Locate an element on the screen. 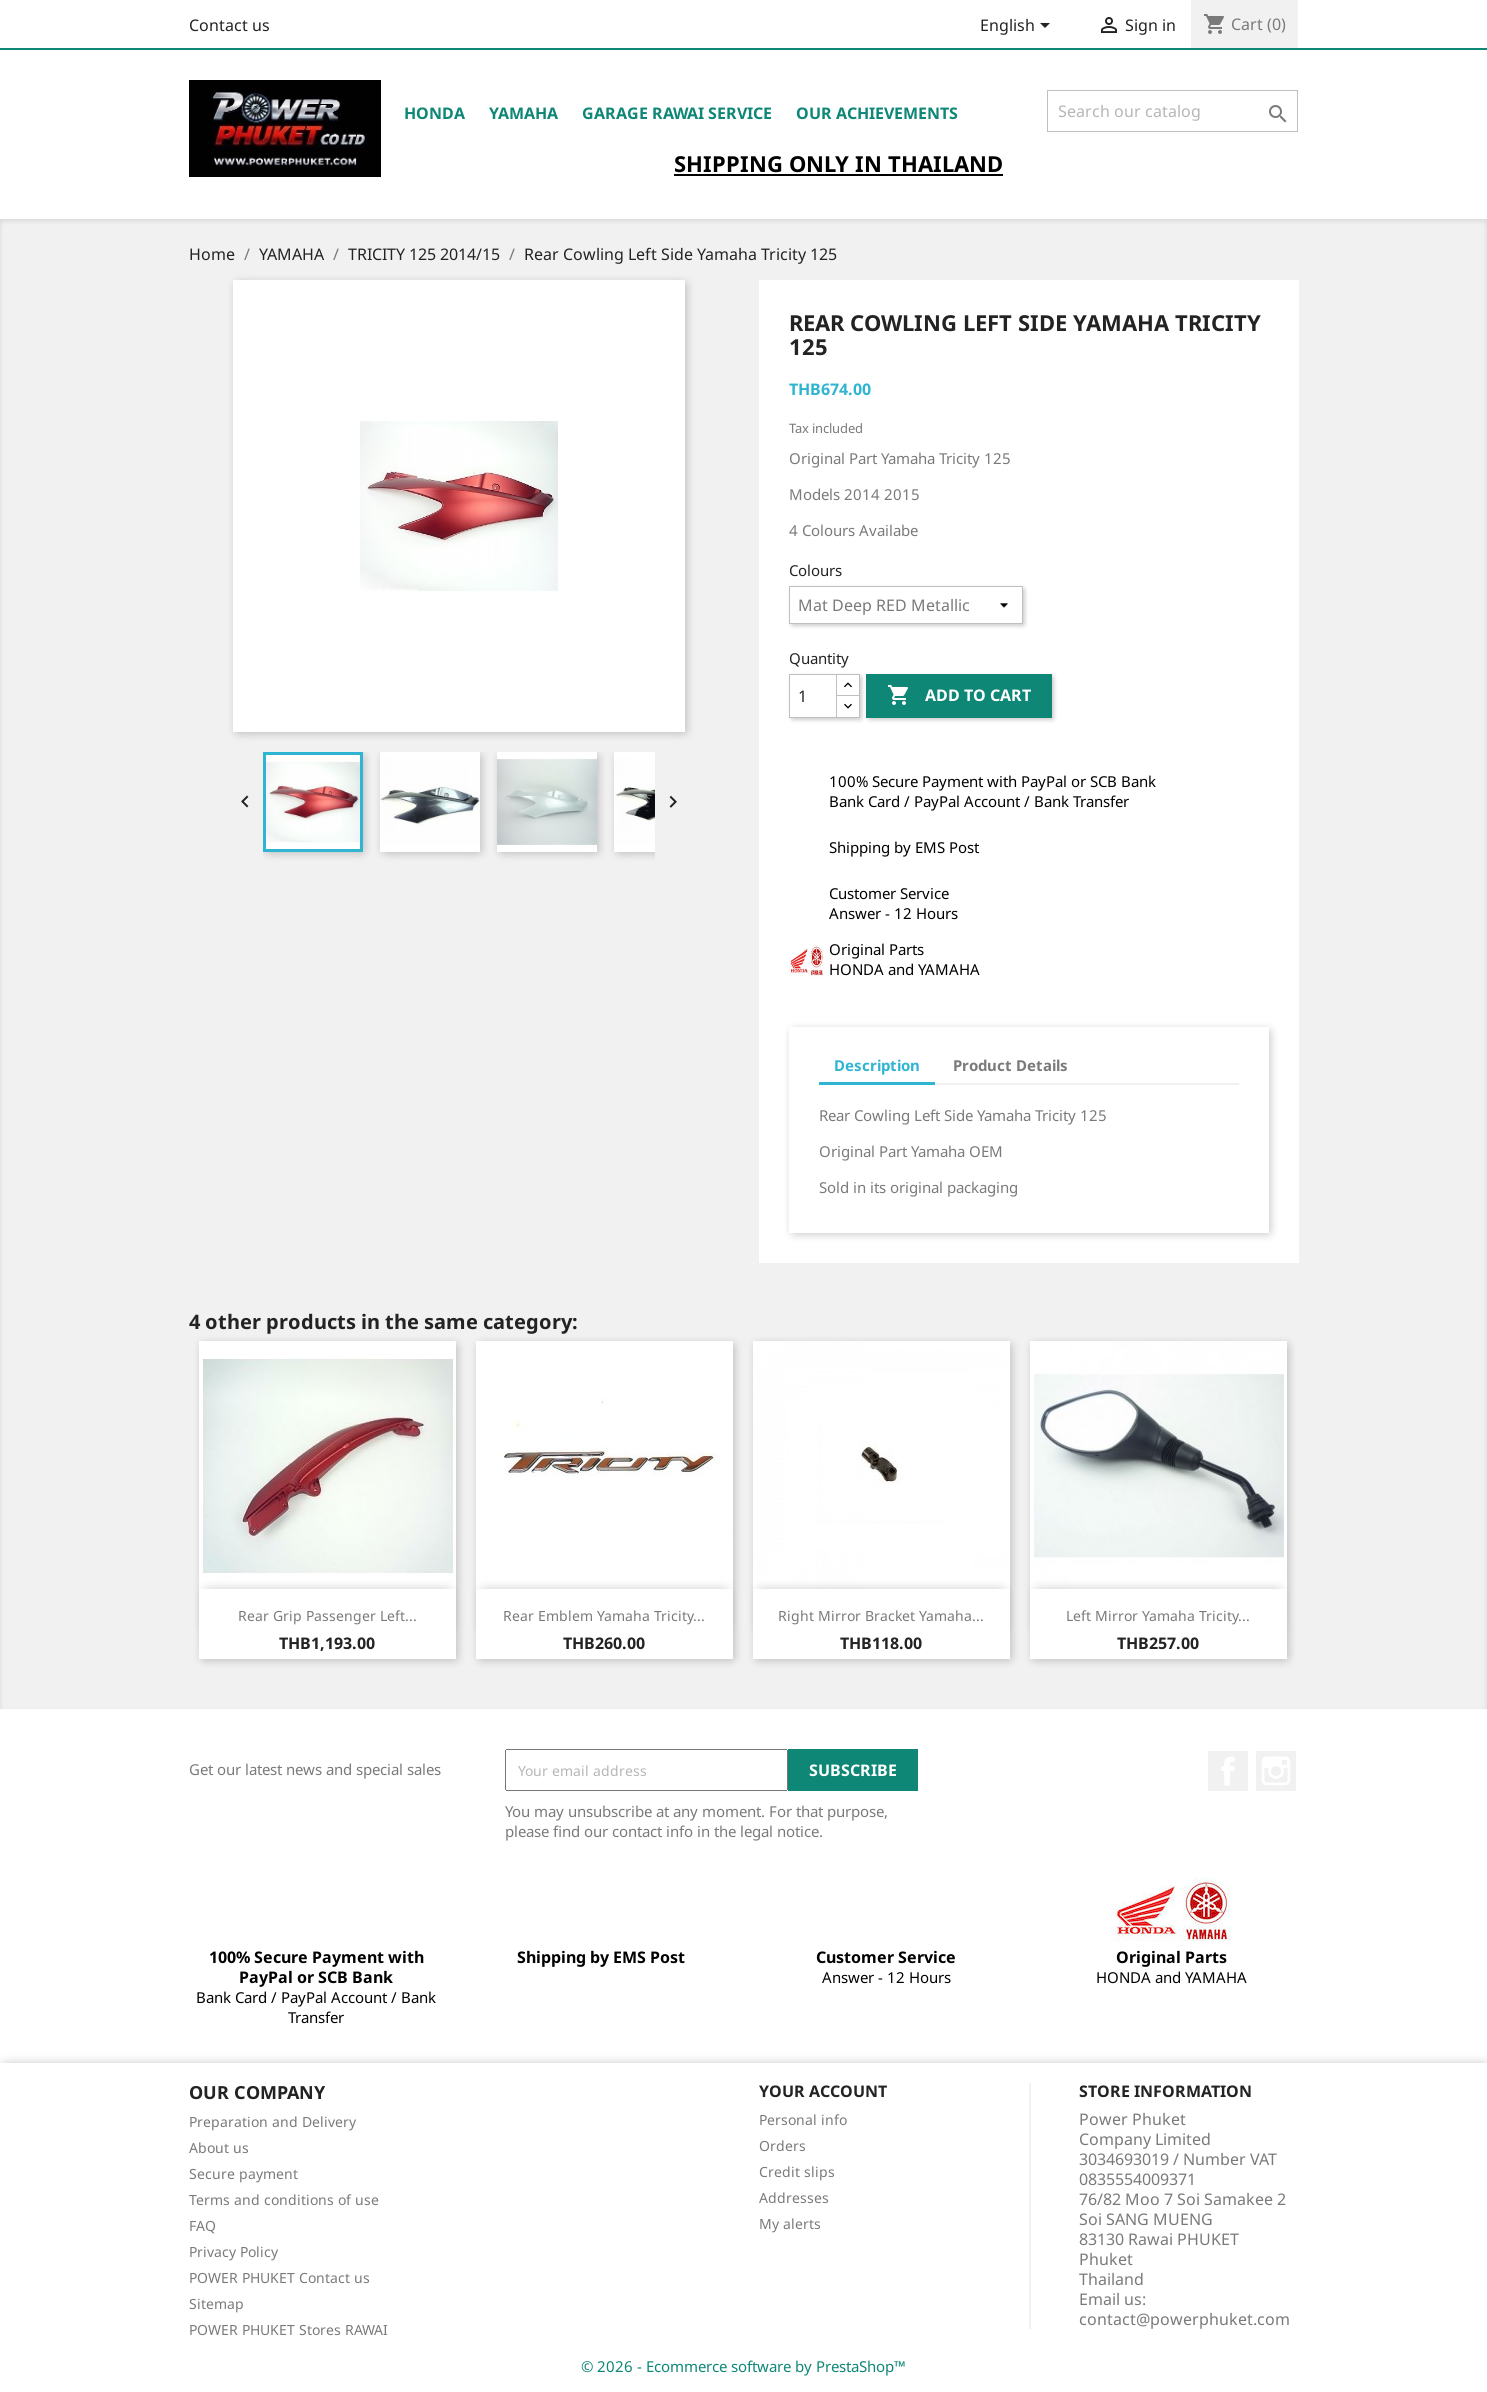 The image size is (1487, 2392). Preparation and Delivery is located at coordinates (272, 2121).